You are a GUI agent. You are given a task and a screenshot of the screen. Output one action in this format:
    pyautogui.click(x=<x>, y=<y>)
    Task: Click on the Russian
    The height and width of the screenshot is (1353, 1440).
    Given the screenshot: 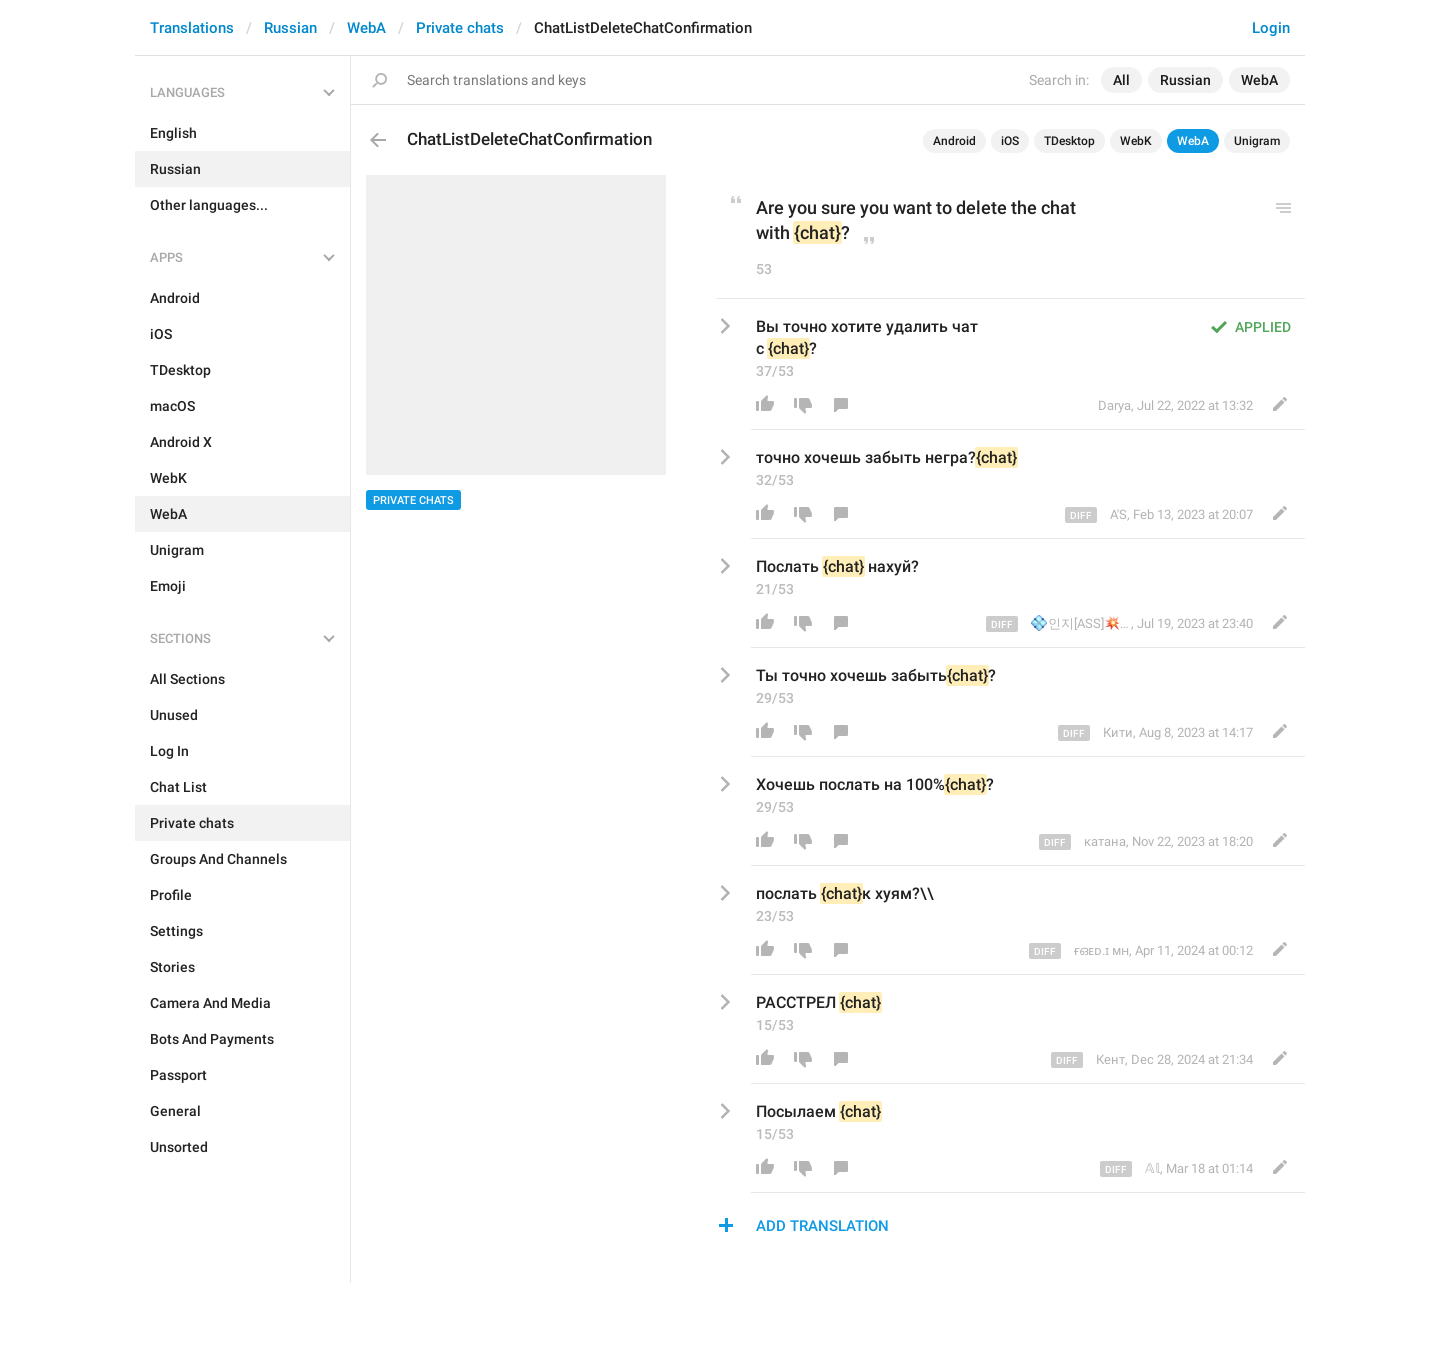 What is the action you would take?
    pyautogui.click(x=290, y=28)
    